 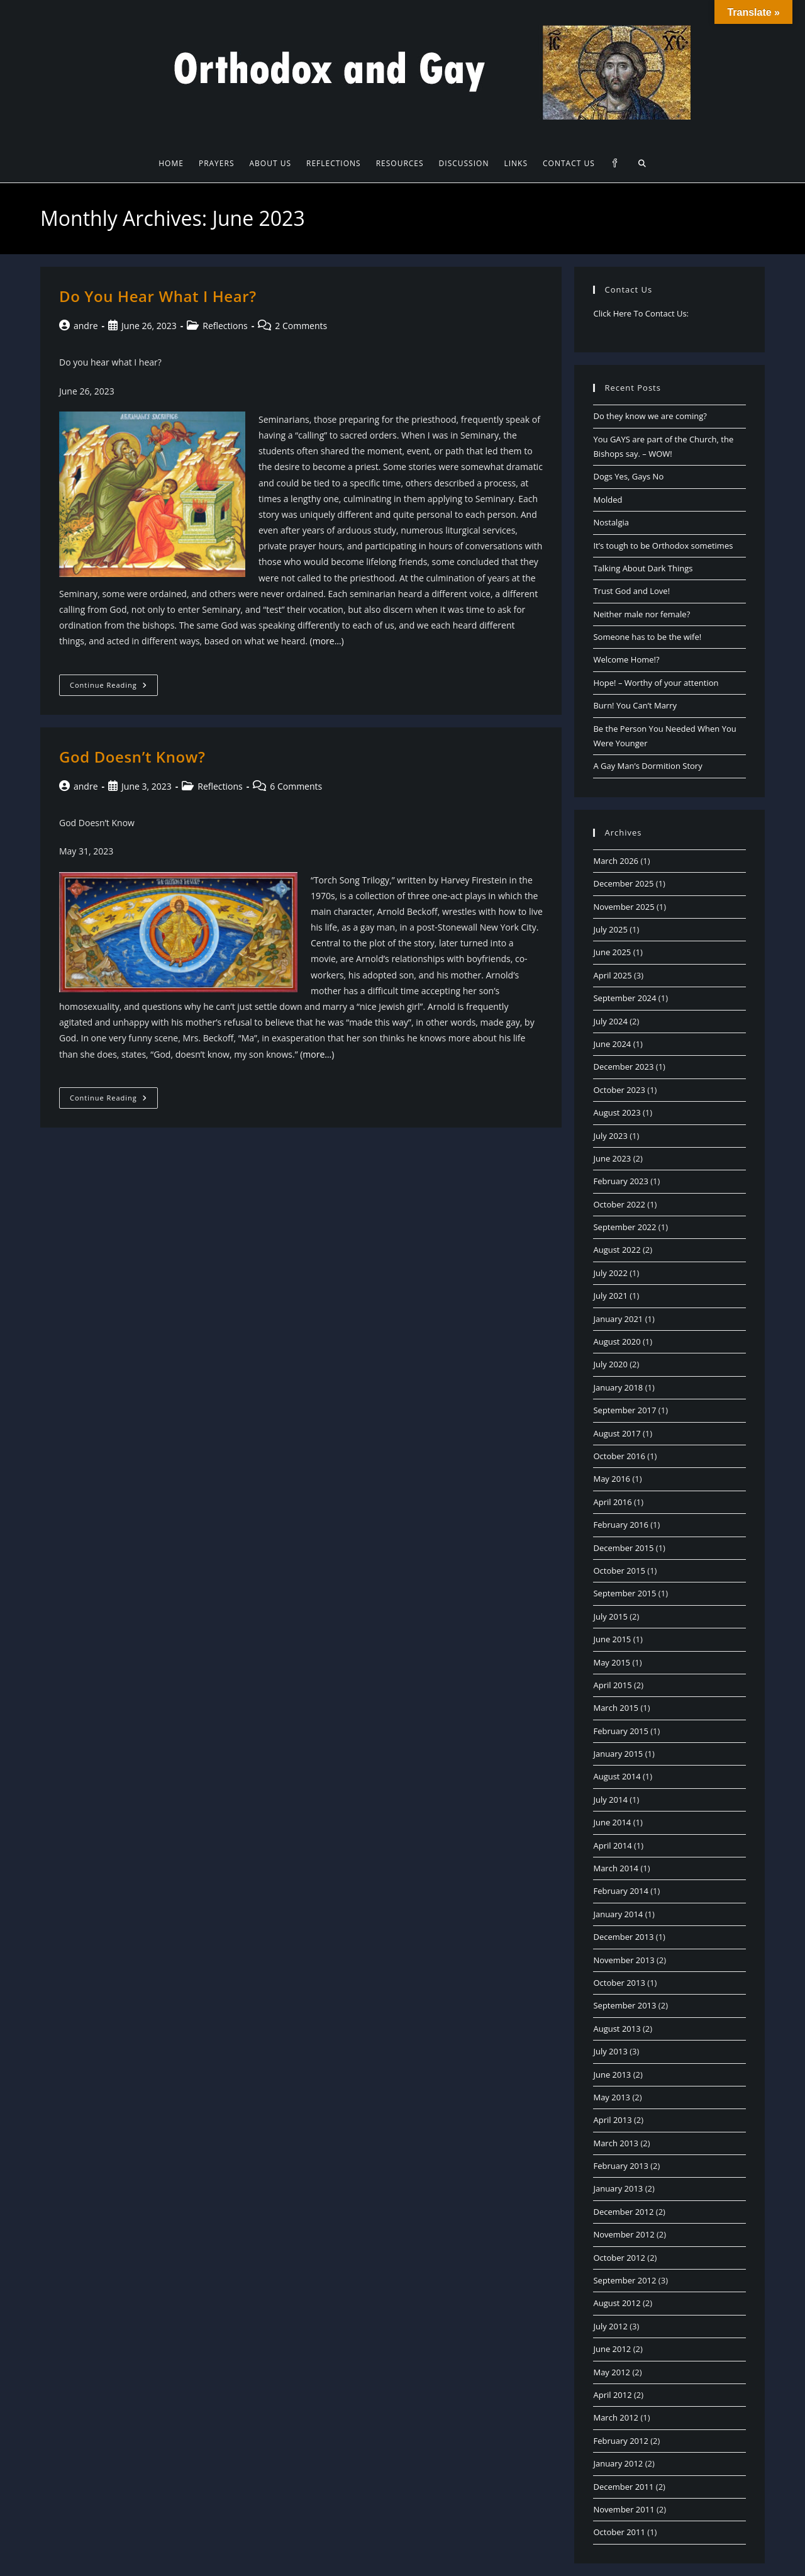 I want to click on February 2023, so click(x=620, y=1181).